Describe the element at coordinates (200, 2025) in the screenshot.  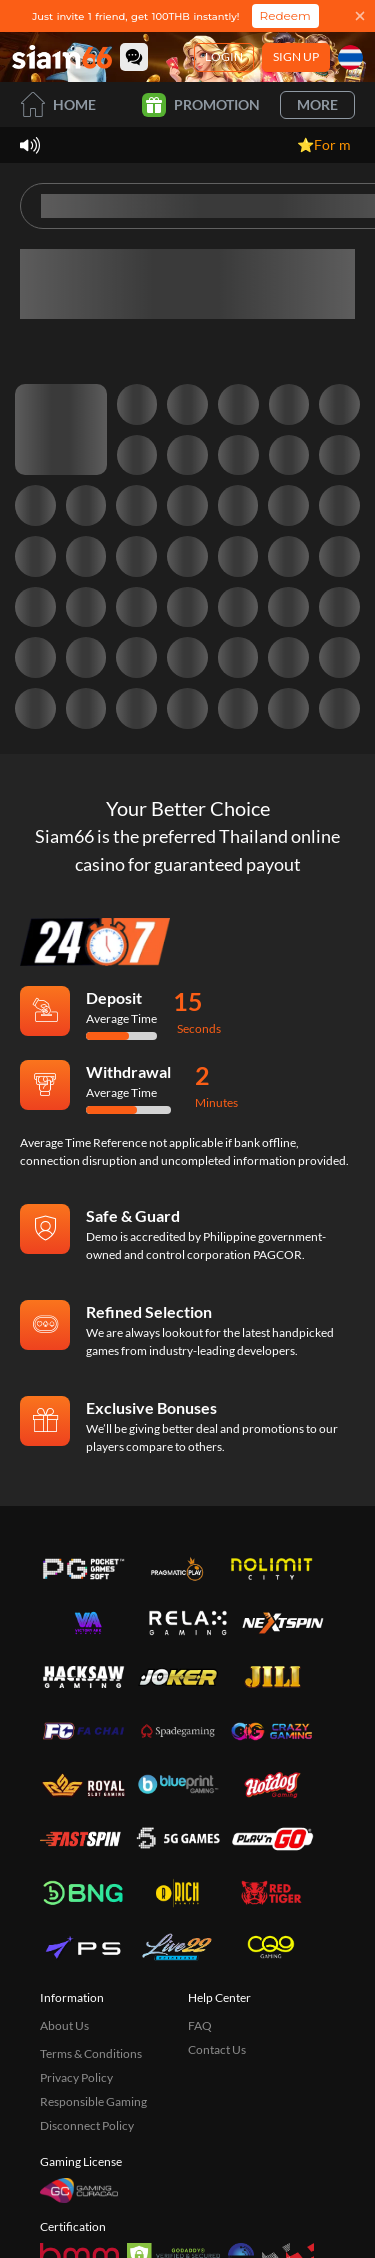
I see `FAQ` at that location.